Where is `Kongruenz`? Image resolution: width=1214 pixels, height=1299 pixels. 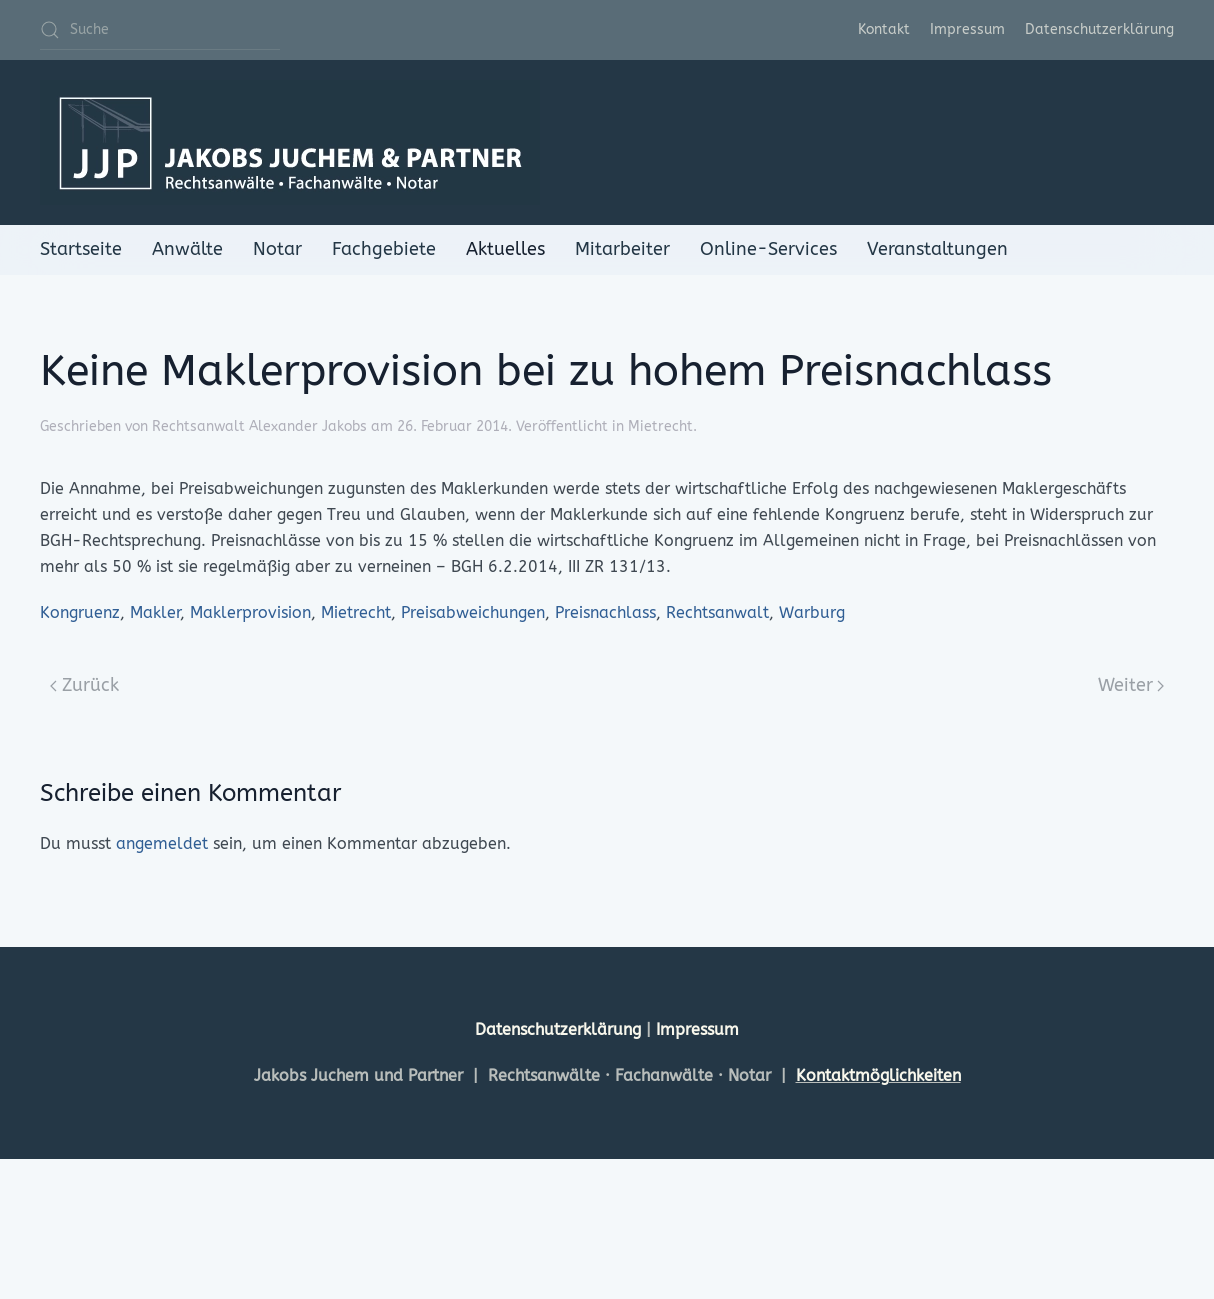 Kongruenz is located at coordinates (80, 612).